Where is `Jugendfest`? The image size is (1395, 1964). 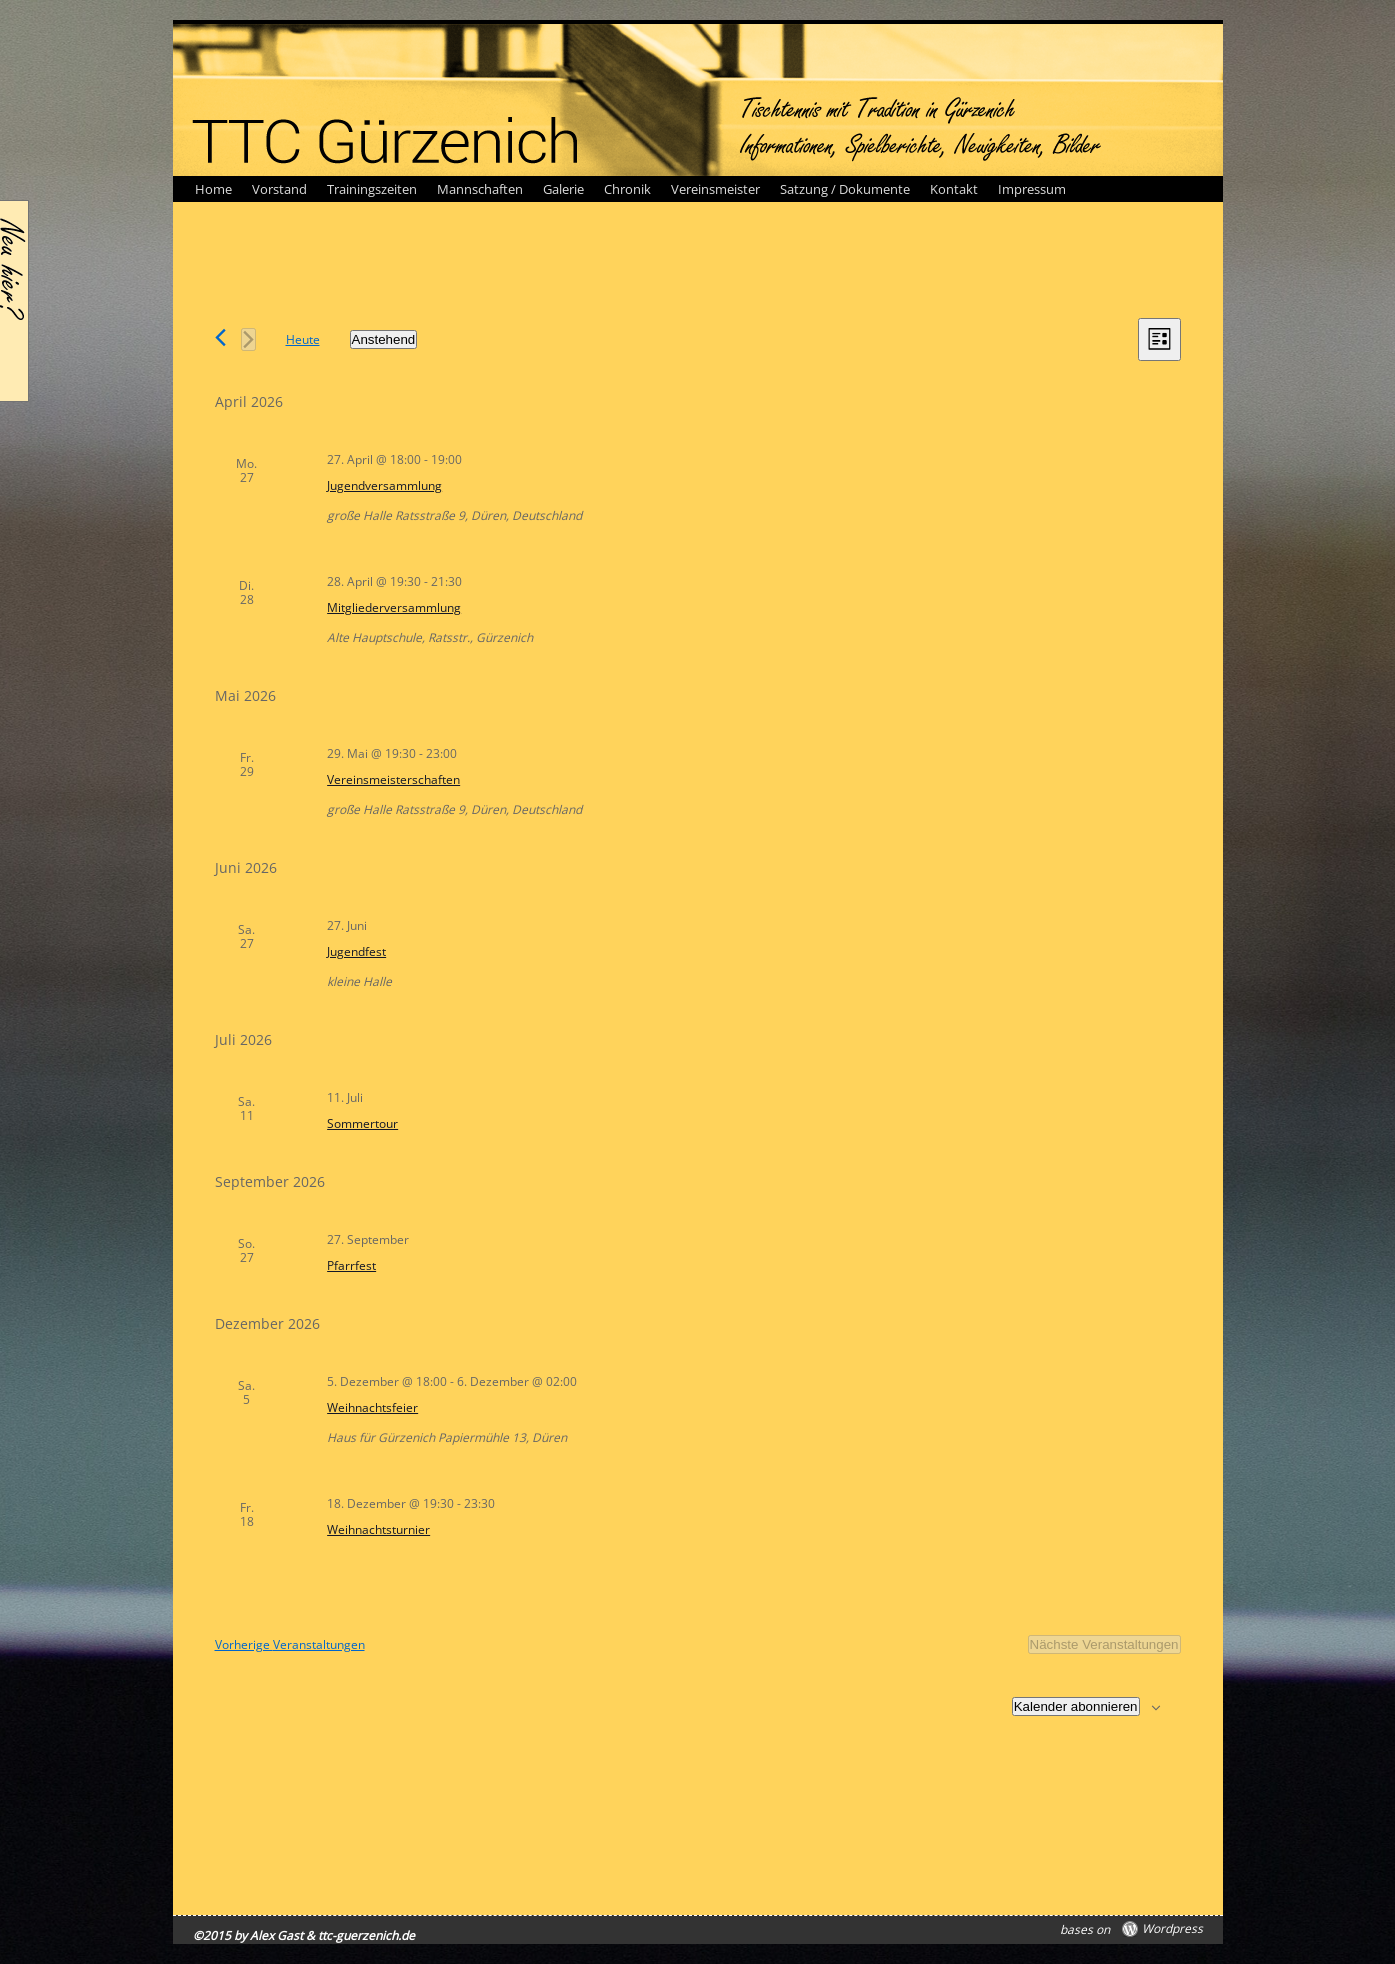 Jugendfest is located at coordinates (356, 951).